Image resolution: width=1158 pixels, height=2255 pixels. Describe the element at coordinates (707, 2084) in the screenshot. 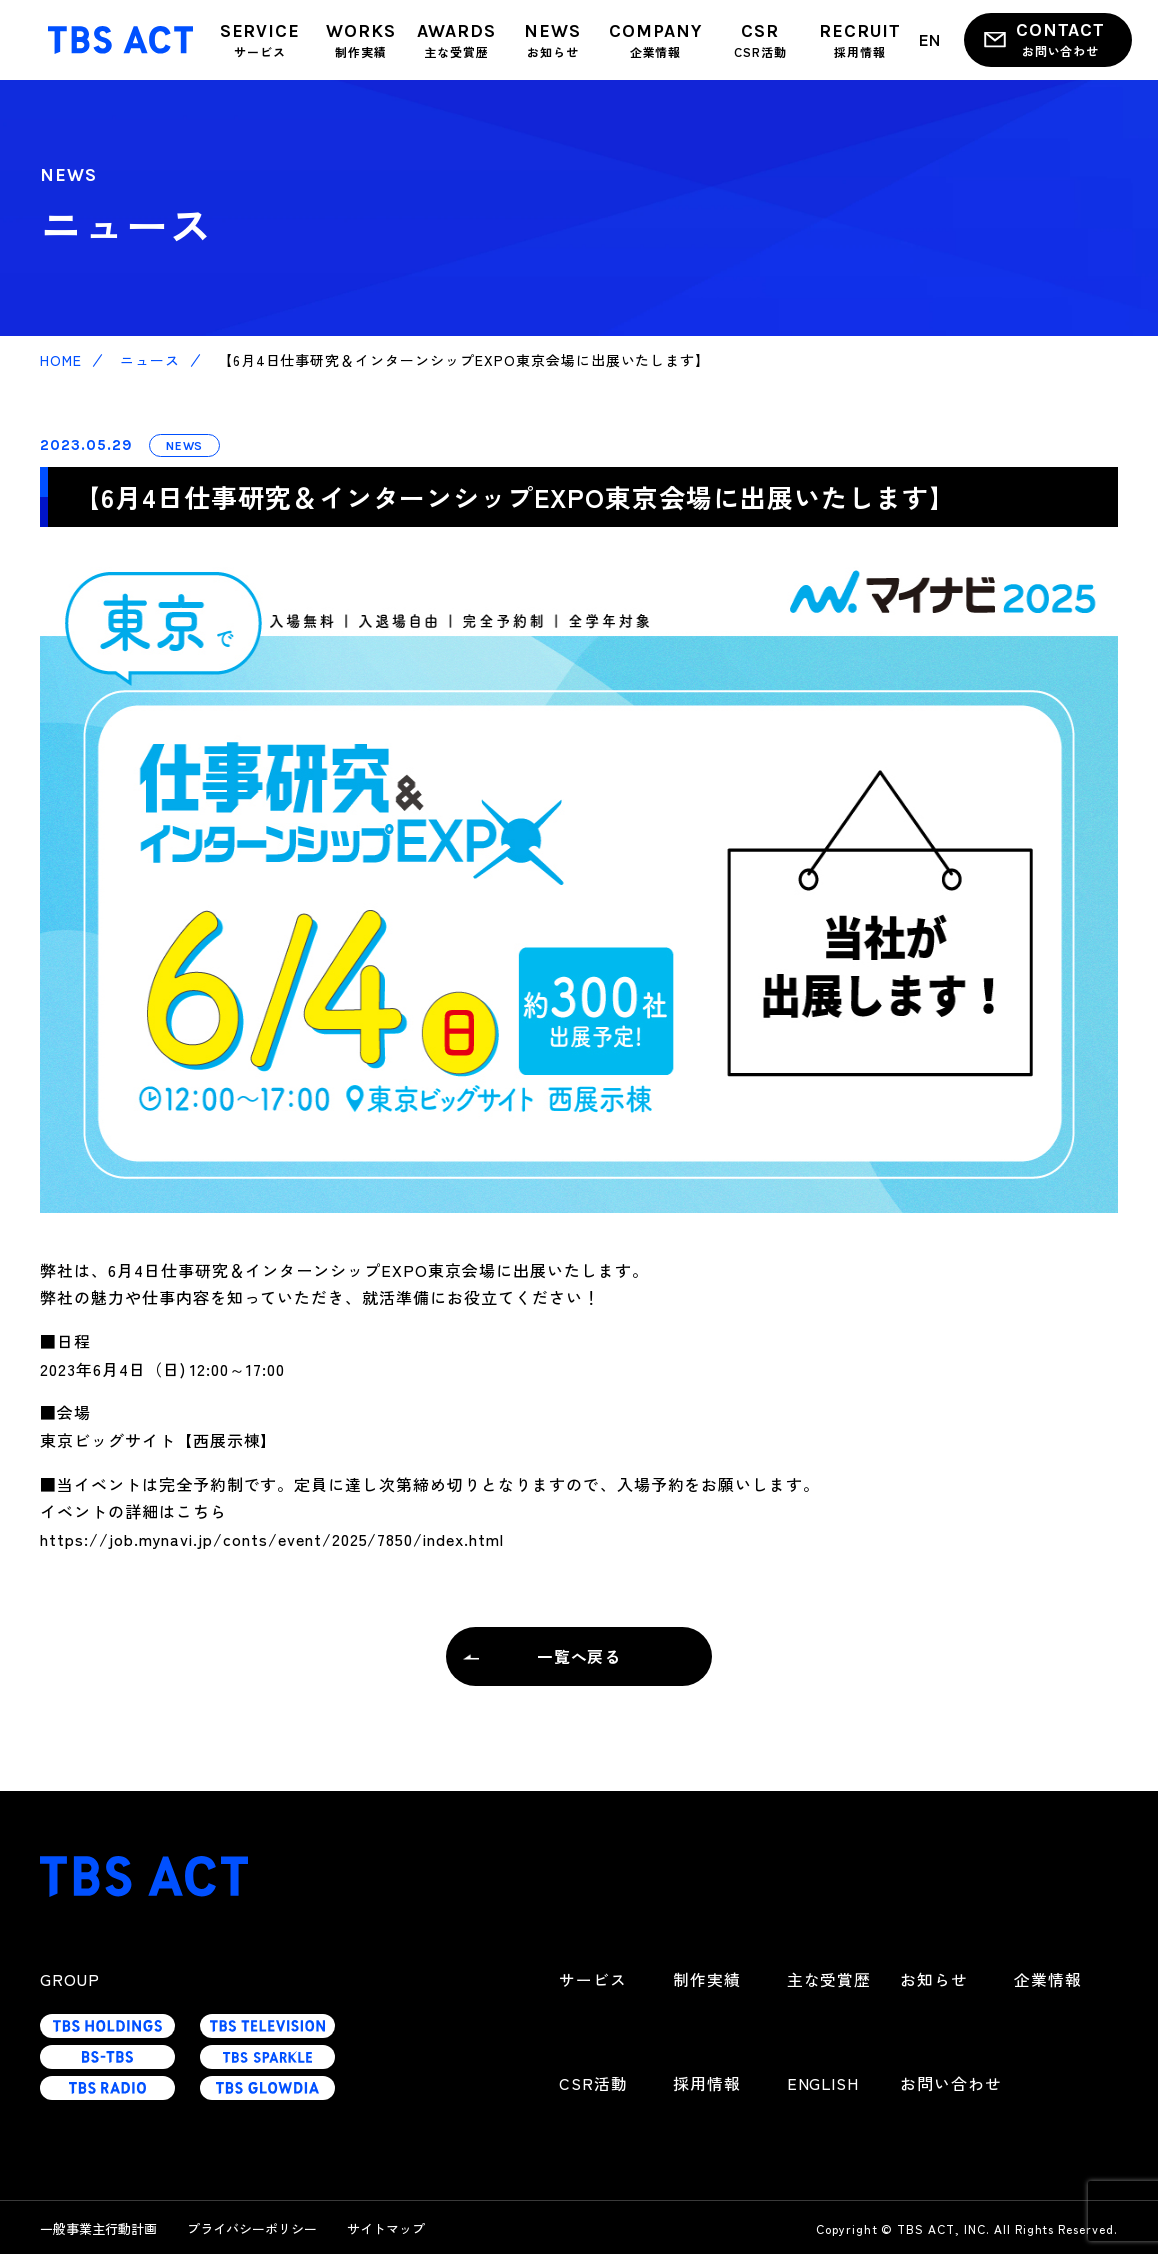

I see `採用情報` at that location.